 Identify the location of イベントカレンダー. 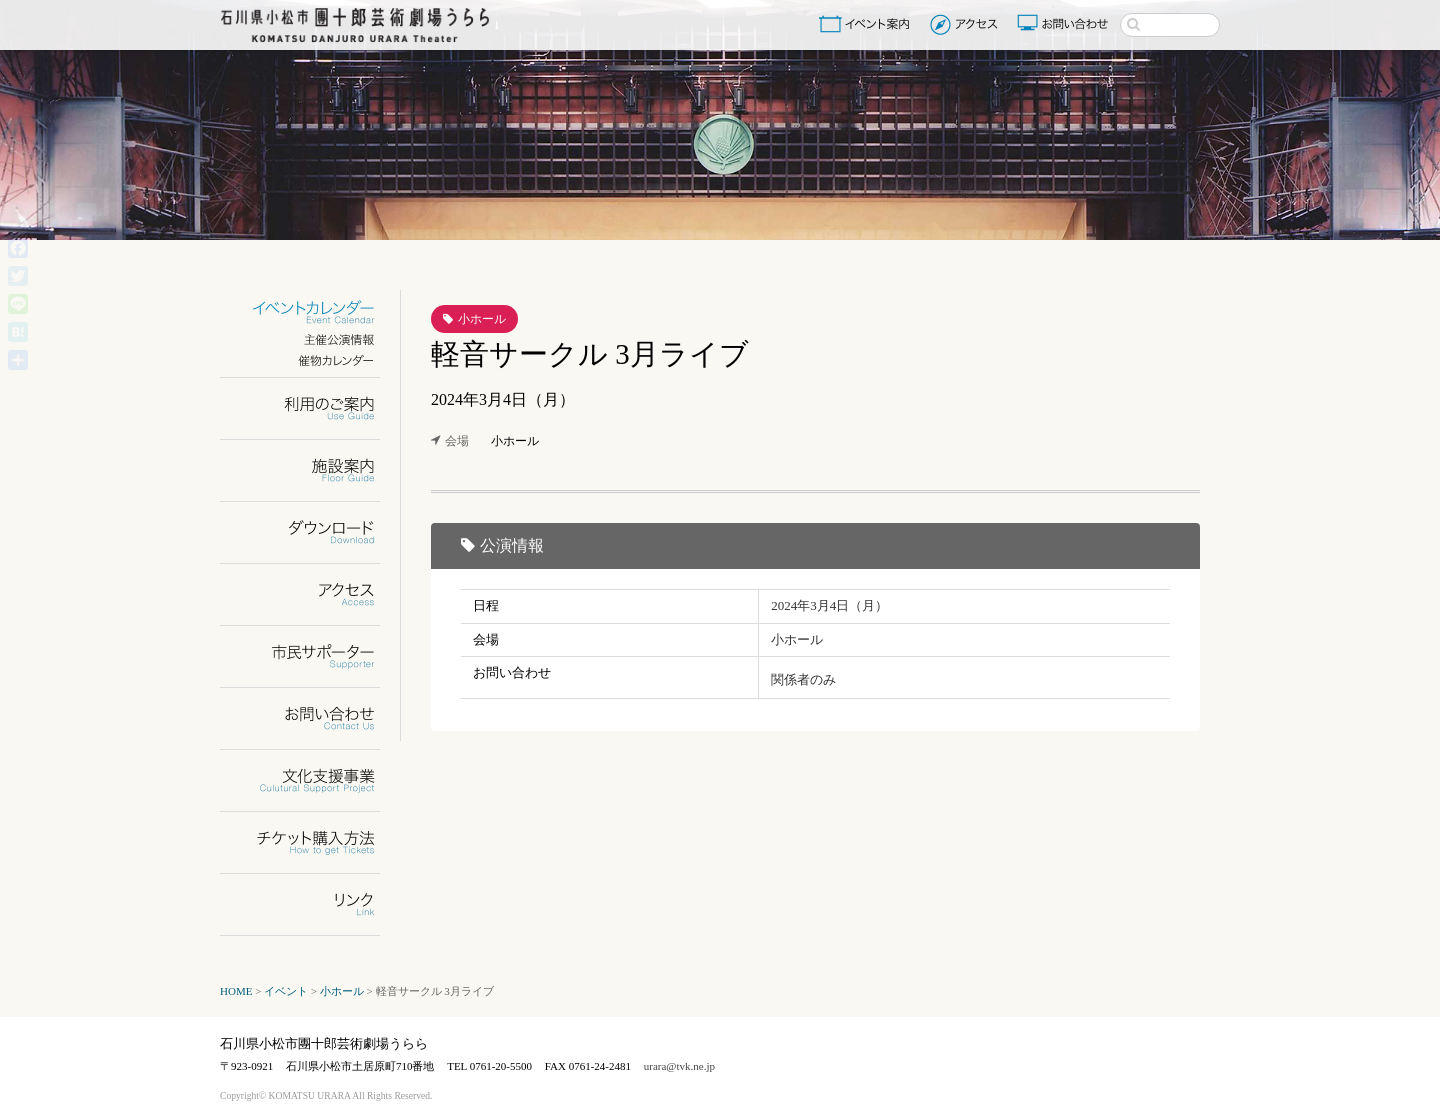
(312, 312).